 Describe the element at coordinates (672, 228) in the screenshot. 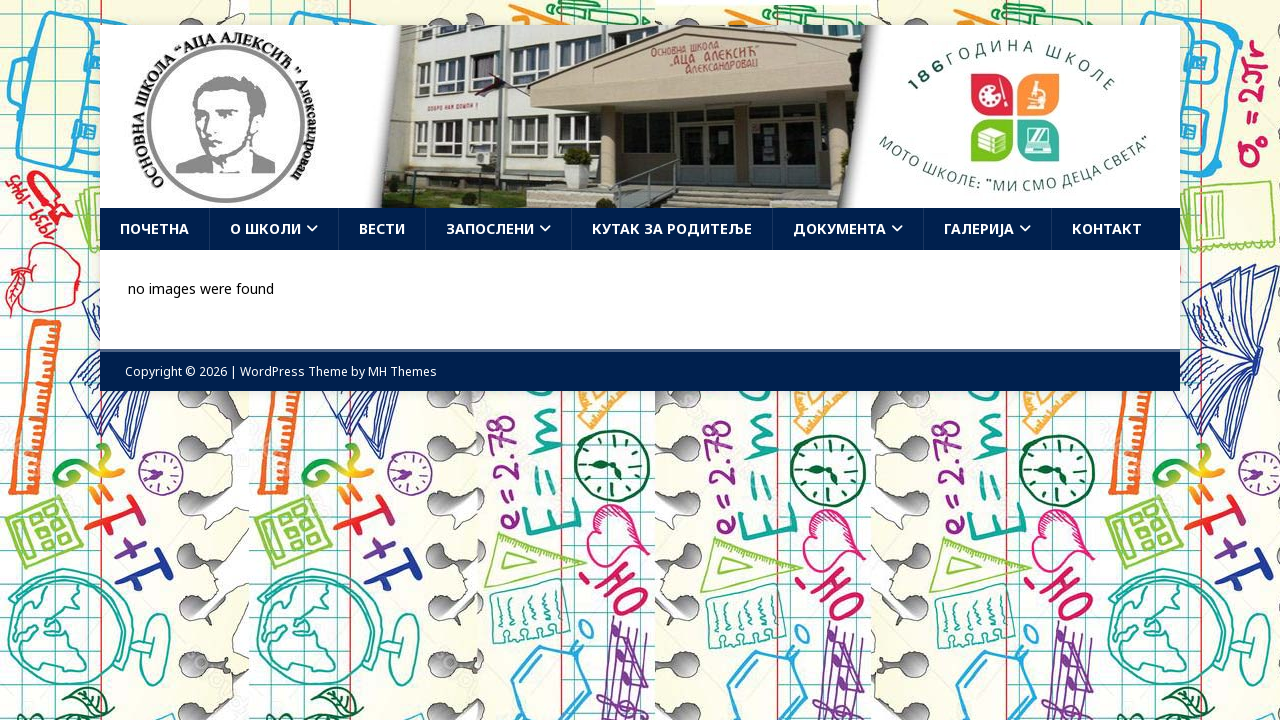

I see `Кутак за родитеље` at that location.